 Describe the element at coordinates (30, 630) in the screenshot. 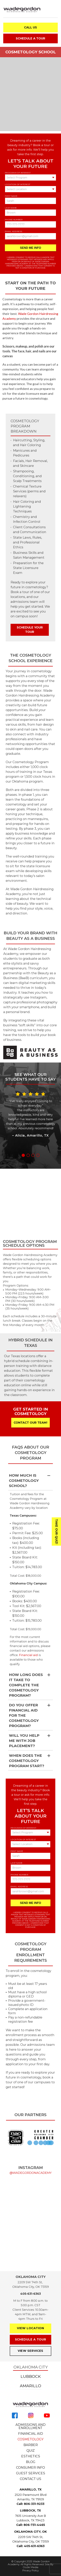

I see `Schedule Your Tour` at that location.